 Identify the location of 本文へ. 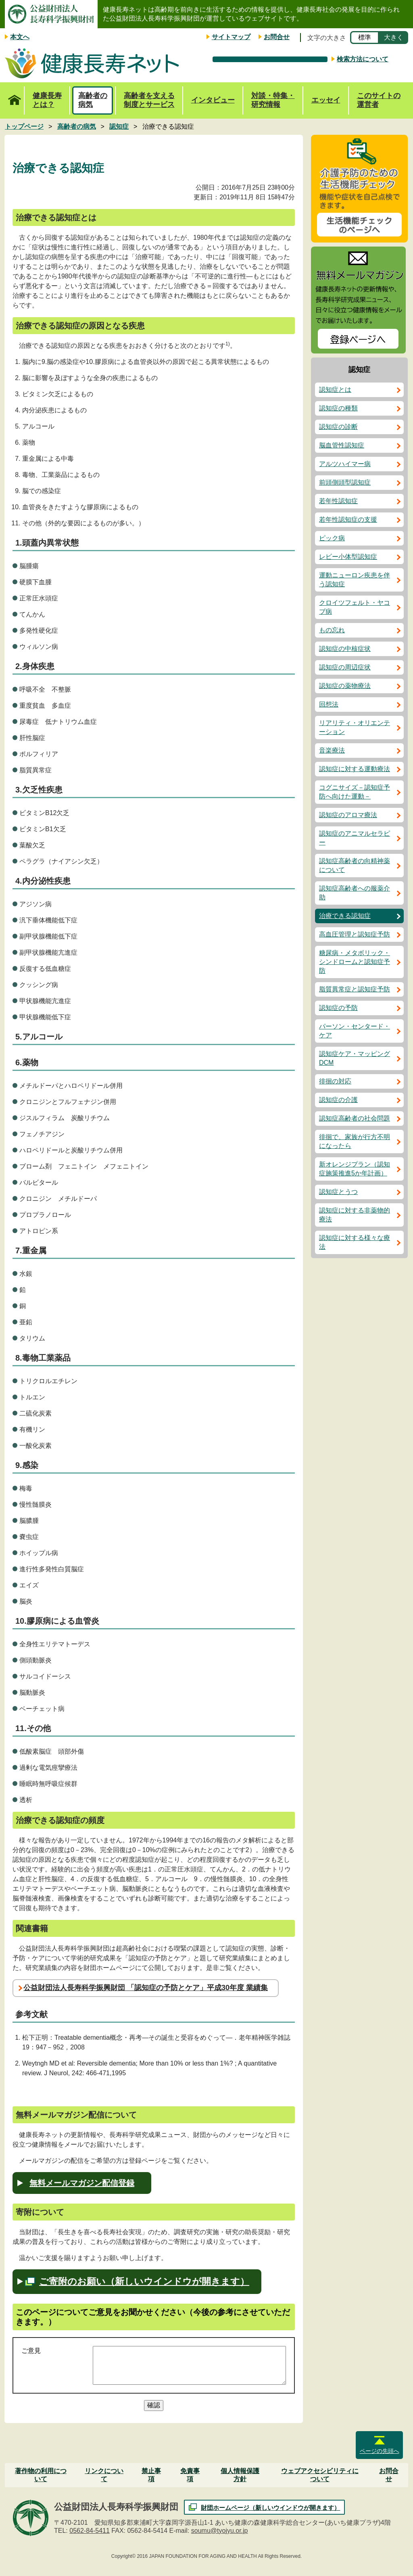
(19, 36).